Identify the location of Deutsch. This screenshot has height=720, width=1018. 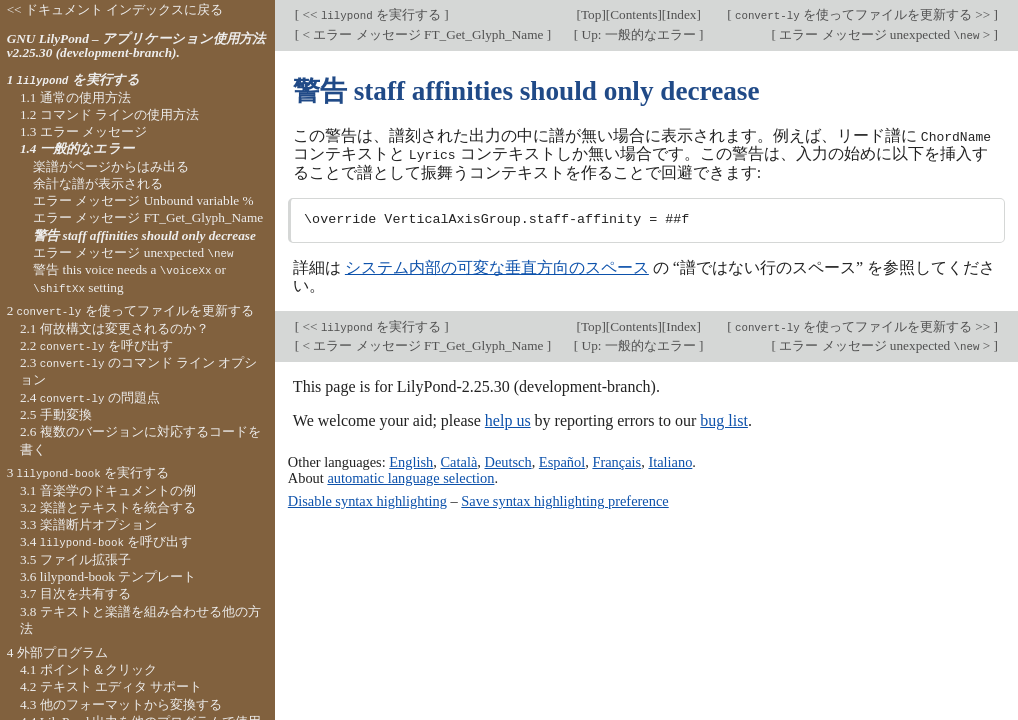
(507, 460).